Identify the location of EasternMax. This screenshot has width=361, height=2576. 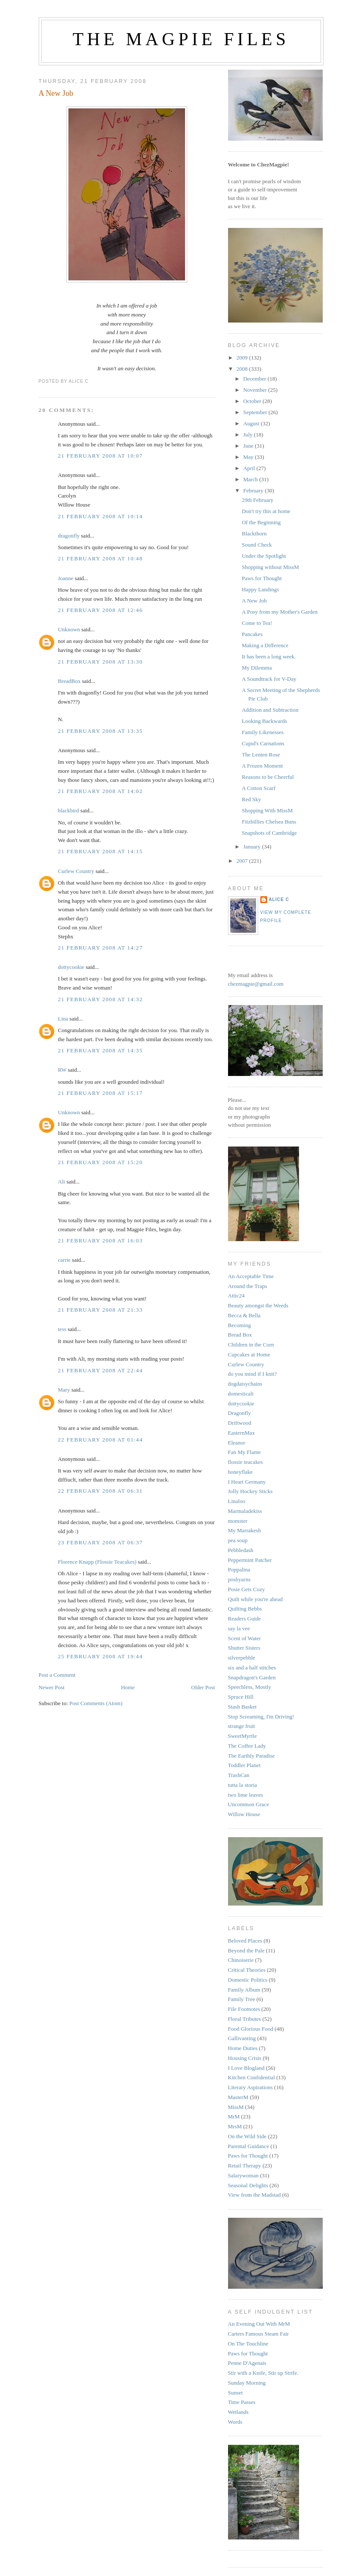
(241, 1432).